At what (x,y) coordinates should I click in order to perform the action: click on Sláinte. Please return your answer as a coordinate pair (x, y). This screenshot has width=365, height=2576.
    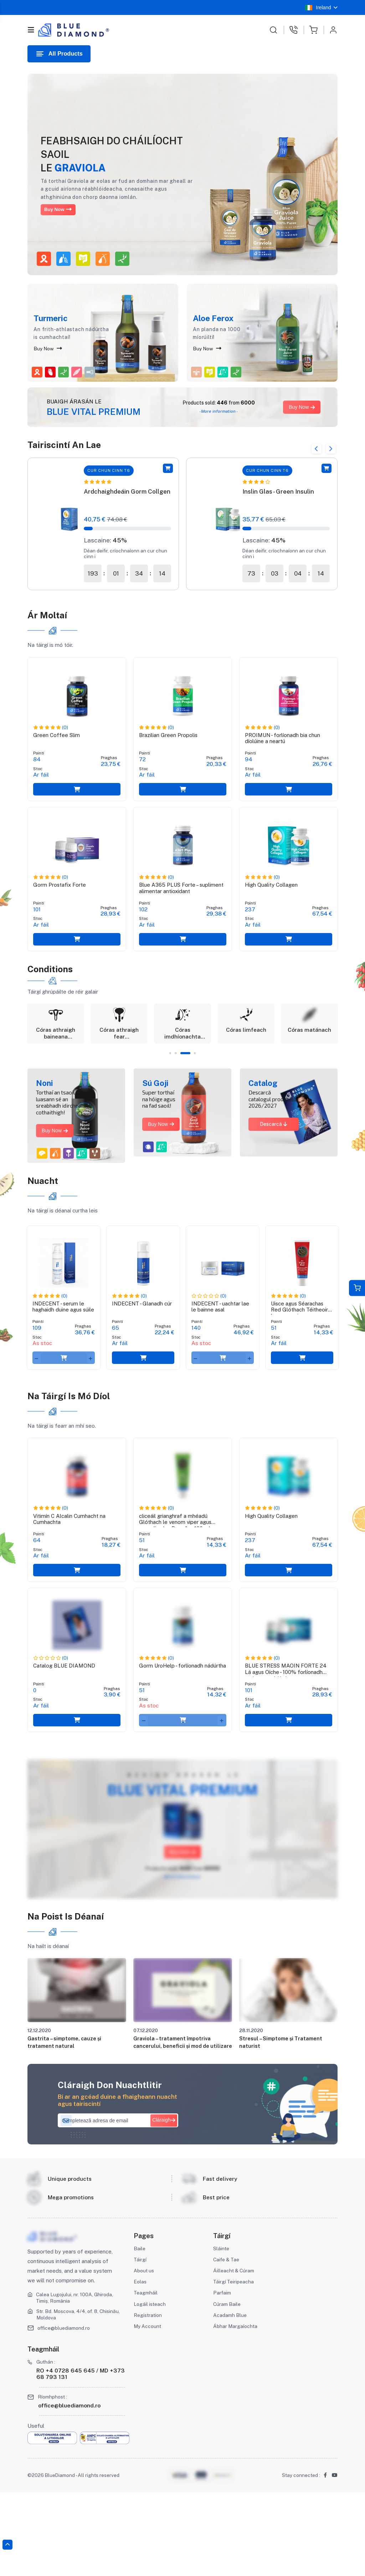
    Looking at the image, I should click on (221, 2331).